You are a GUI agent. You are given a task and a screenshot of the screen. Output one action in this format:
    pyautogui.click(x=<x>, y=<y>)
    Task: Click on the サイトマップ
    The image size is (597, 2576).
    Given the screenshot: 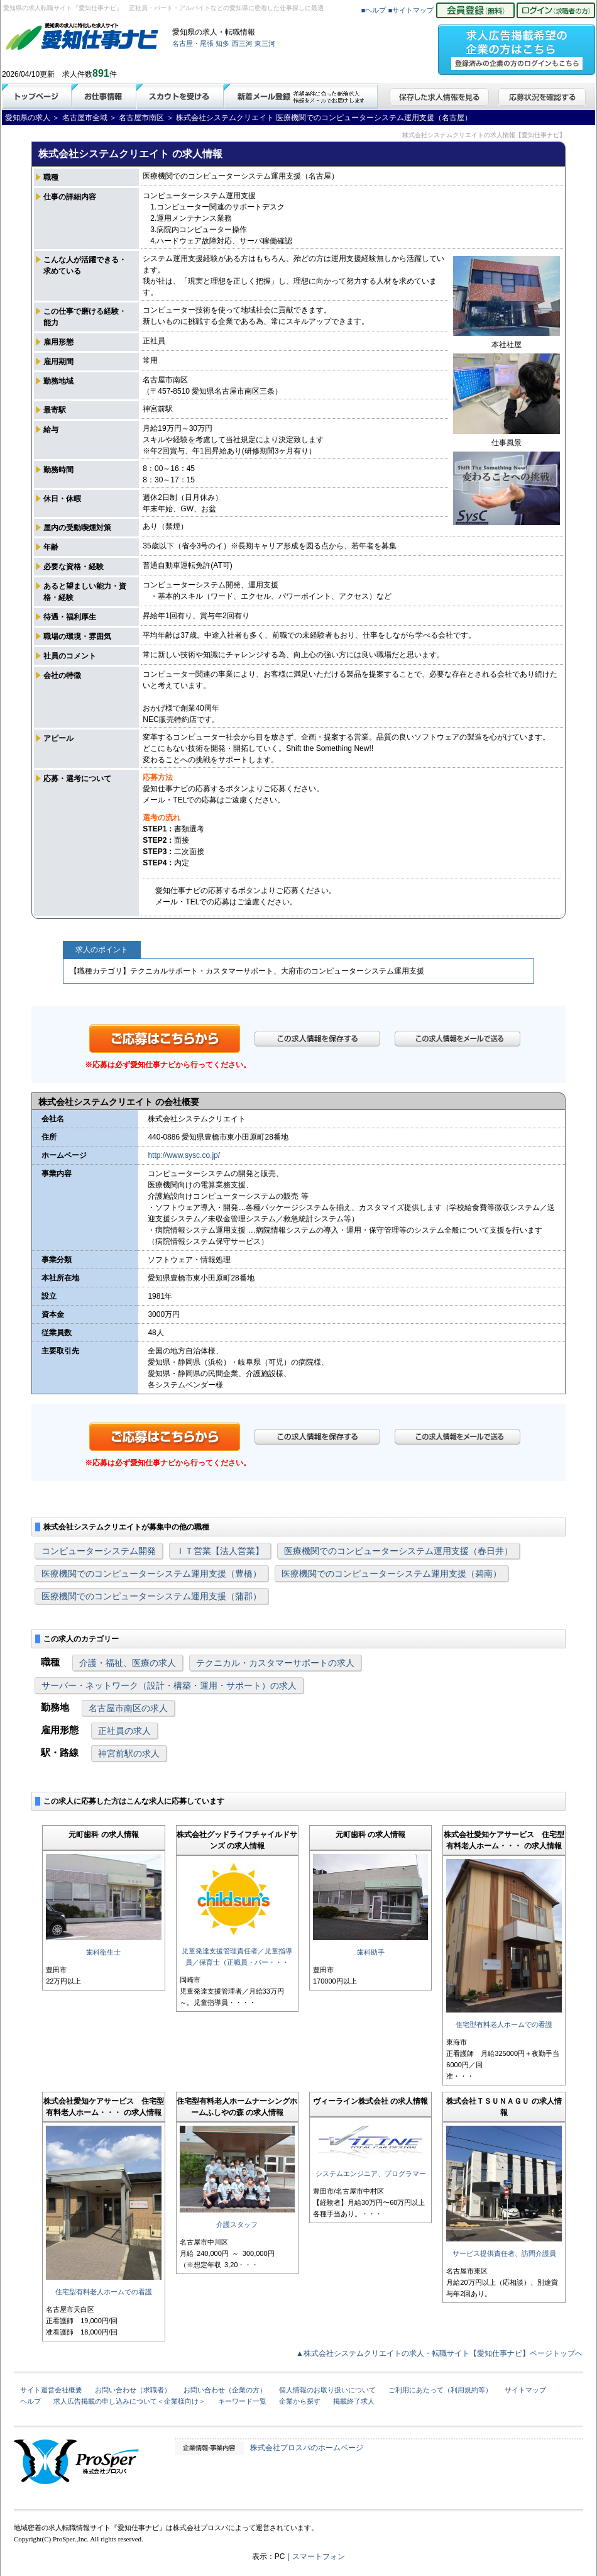 What is the action you would take?
    pyautogui.click(x=525, y=2390)
    